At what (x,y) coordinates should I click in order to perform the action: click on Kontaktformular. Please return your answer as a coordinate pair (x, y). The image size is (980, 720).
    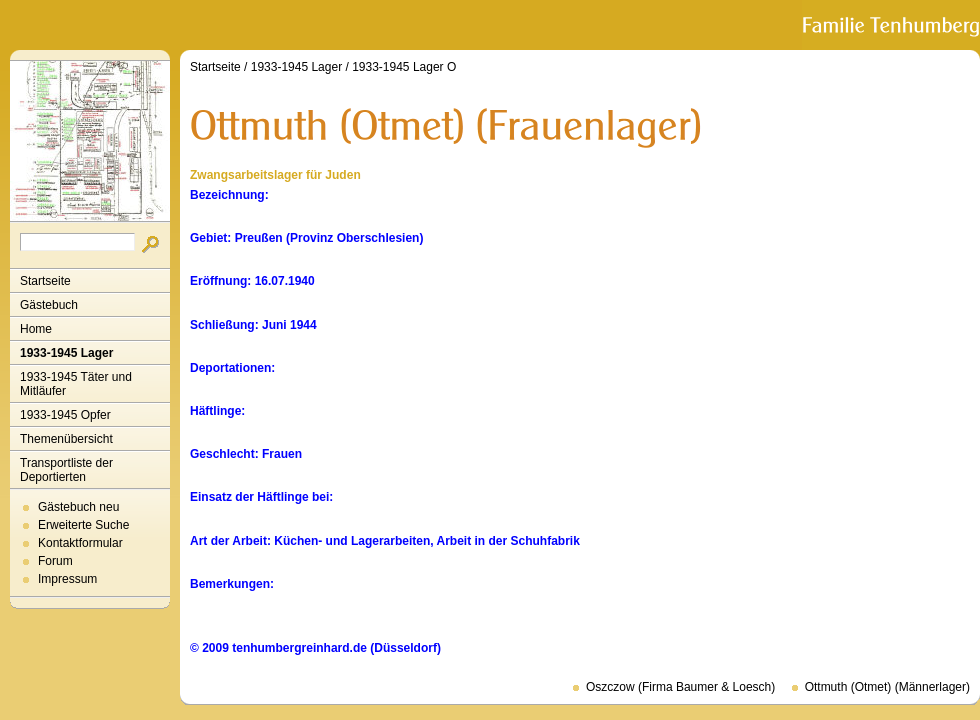
    Looking at the image, I should click on (80, 543).